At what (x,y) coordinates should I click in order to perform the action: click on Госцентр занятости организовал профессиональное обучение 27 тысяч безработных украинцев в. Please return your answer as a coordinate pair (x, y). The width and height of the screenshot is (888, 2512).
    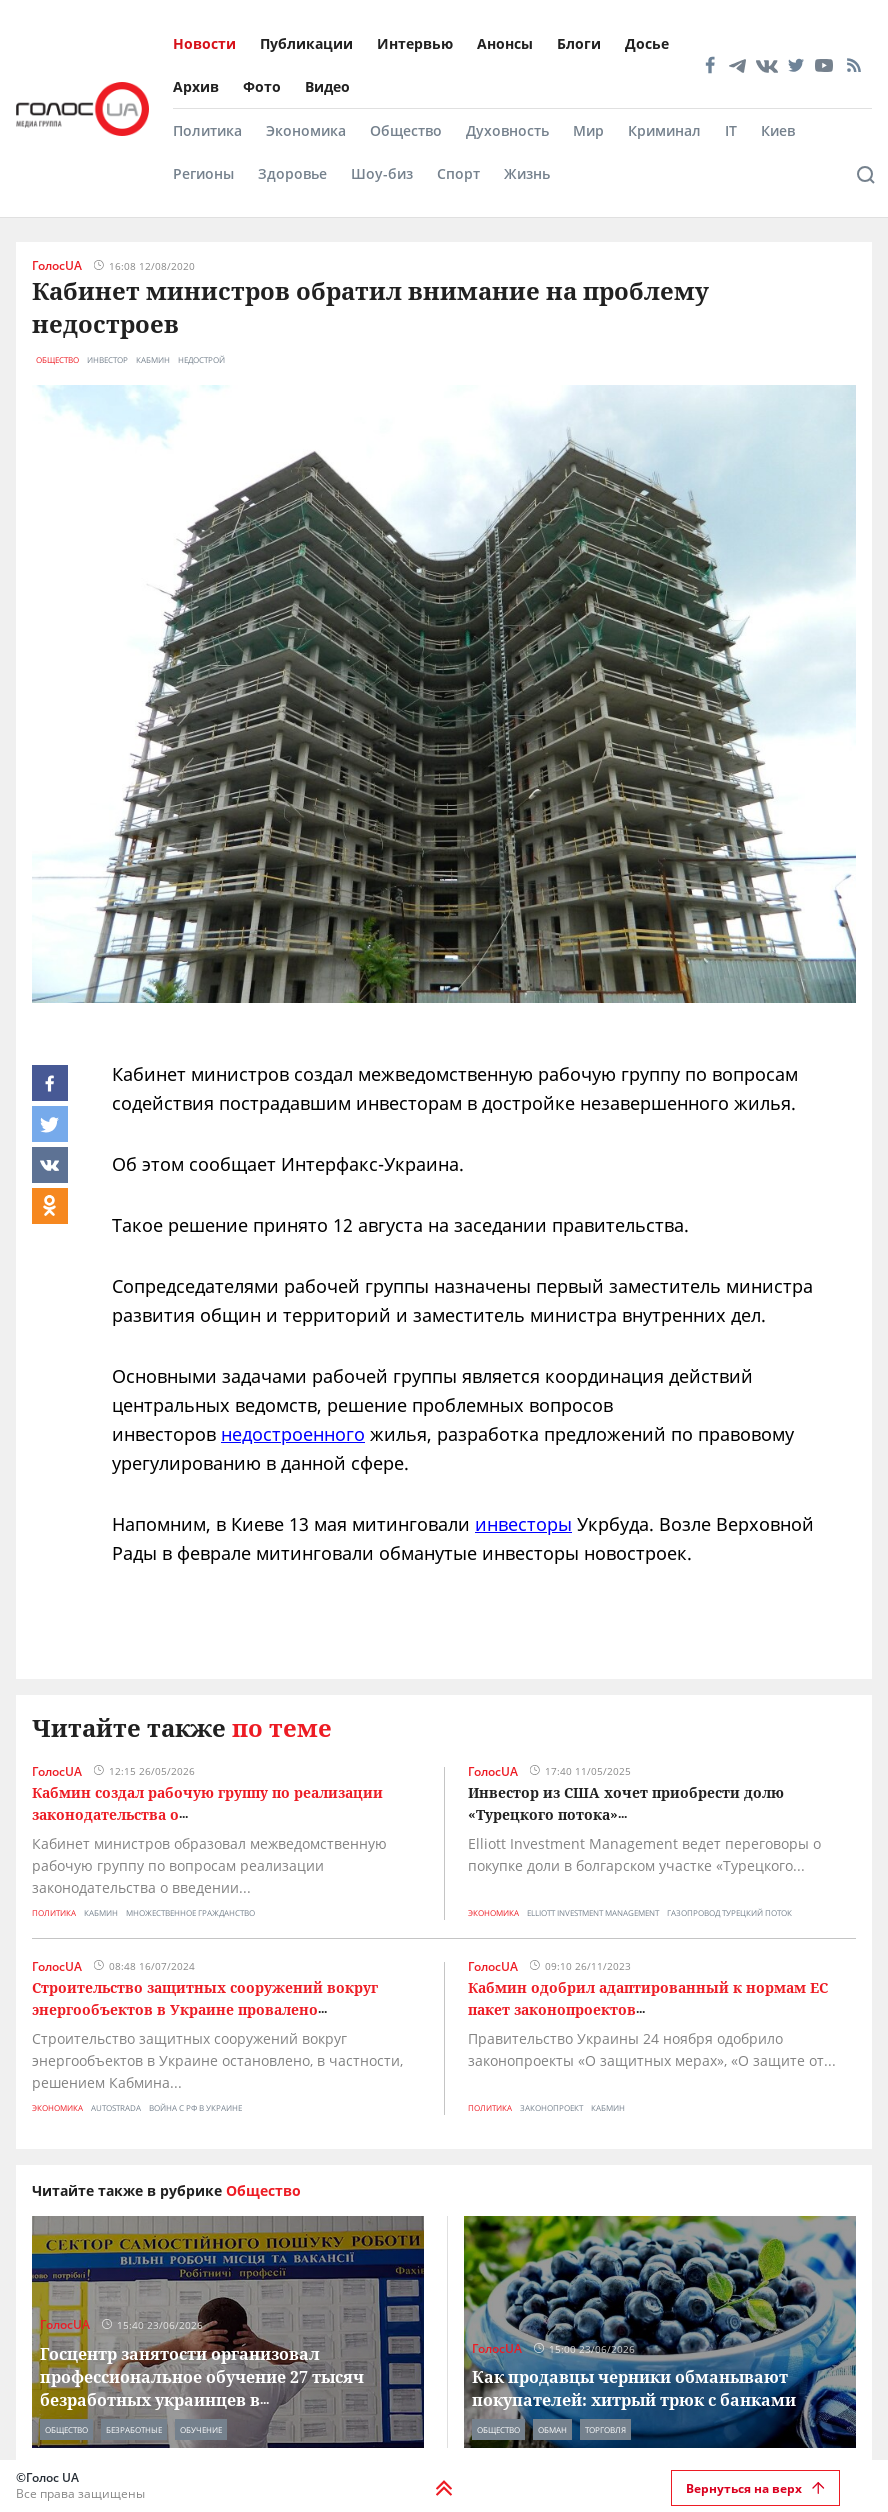
    Looking at the image, I should click on (202, 2377).